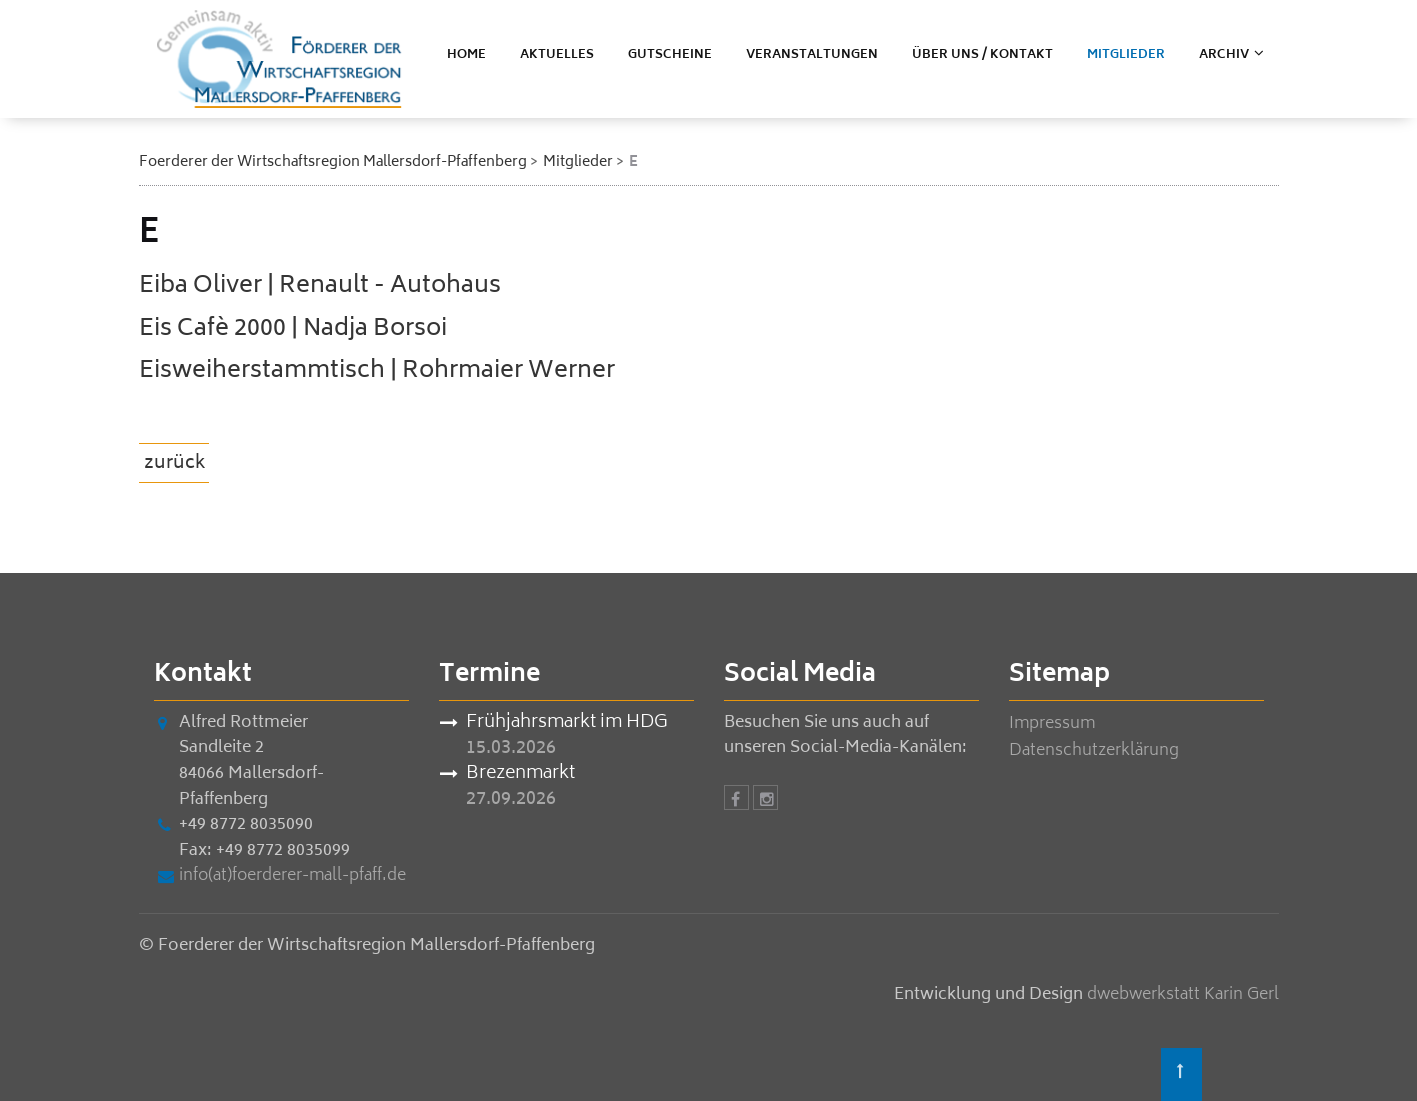  What do you see at coordinates (377, 371) in the screenshot?
I see `Eisweiherstammtisch | Rohrmaier Werner` at bounding box center [377, 371].